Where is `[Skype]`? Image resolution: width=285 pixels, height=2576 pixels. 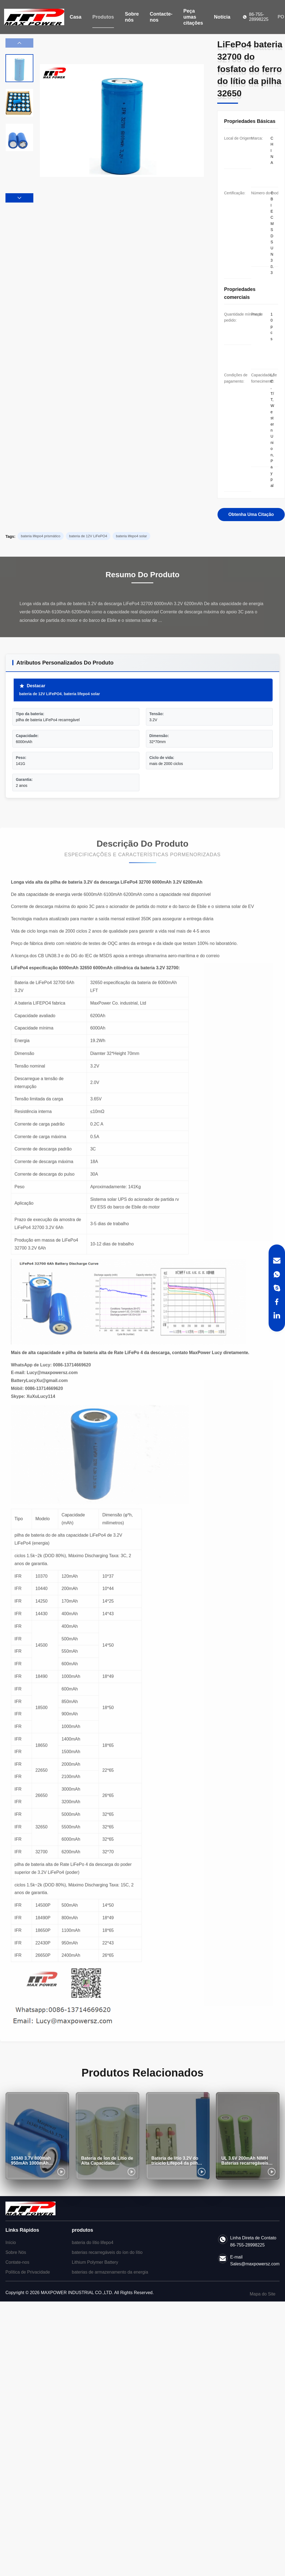
[Skype] is located at coordinates (276, 1288).